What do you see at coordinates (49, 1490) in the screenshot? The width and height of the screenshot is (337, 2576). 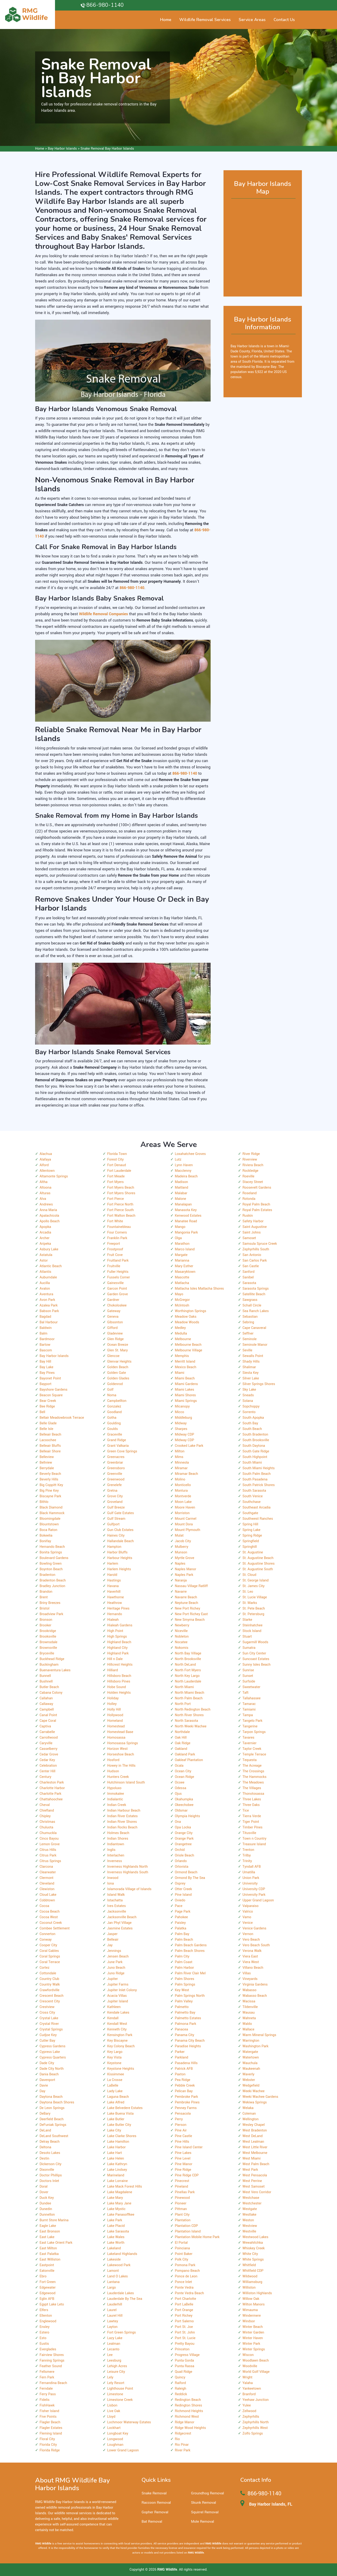 I see `Big Pine Key` at bounding box center [49, 1490].